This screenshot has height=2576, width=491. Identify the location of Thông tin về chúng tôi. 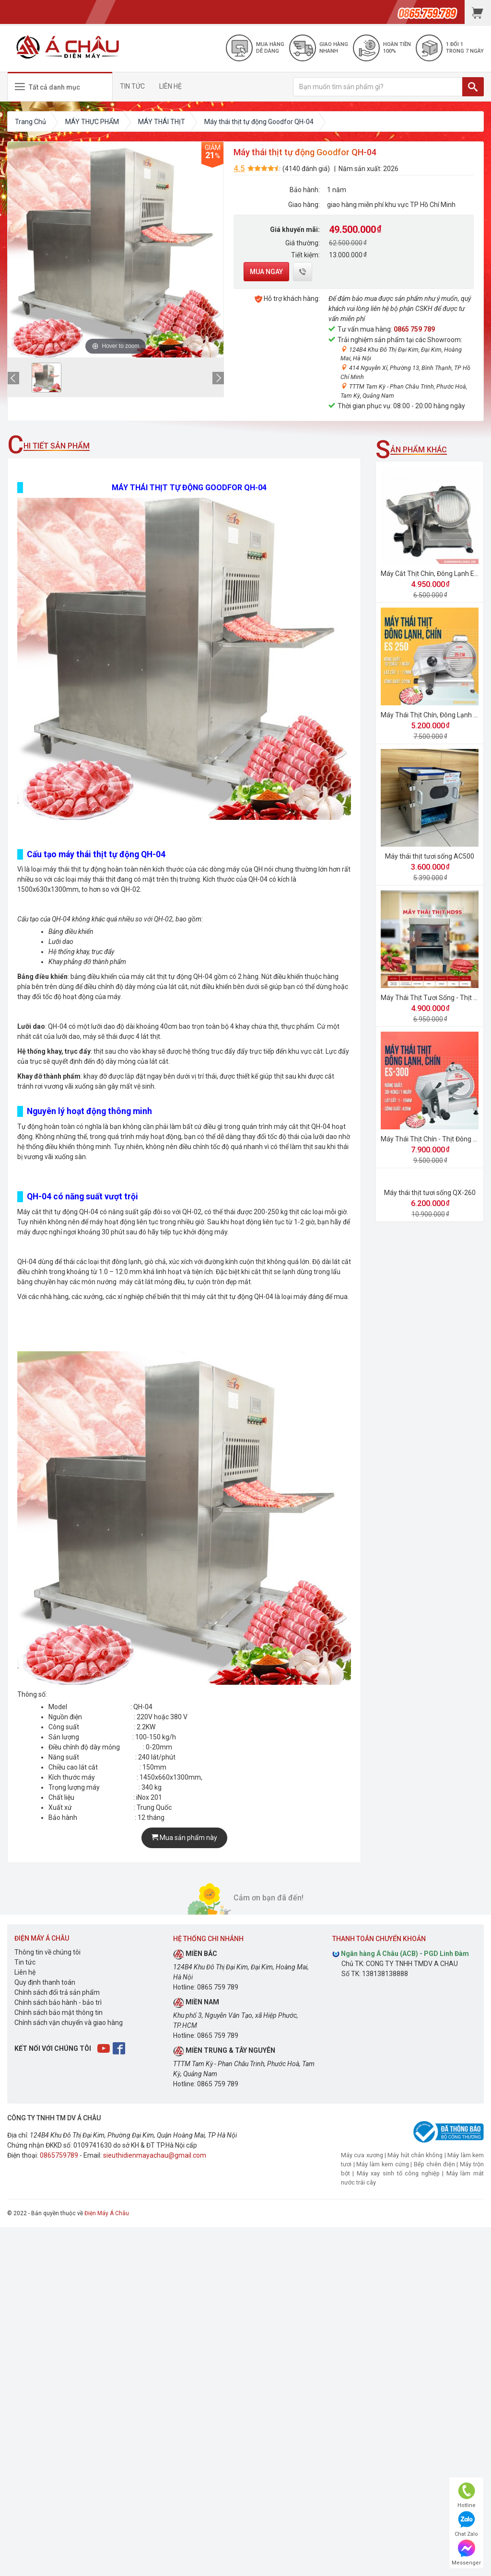
(47, 1952).